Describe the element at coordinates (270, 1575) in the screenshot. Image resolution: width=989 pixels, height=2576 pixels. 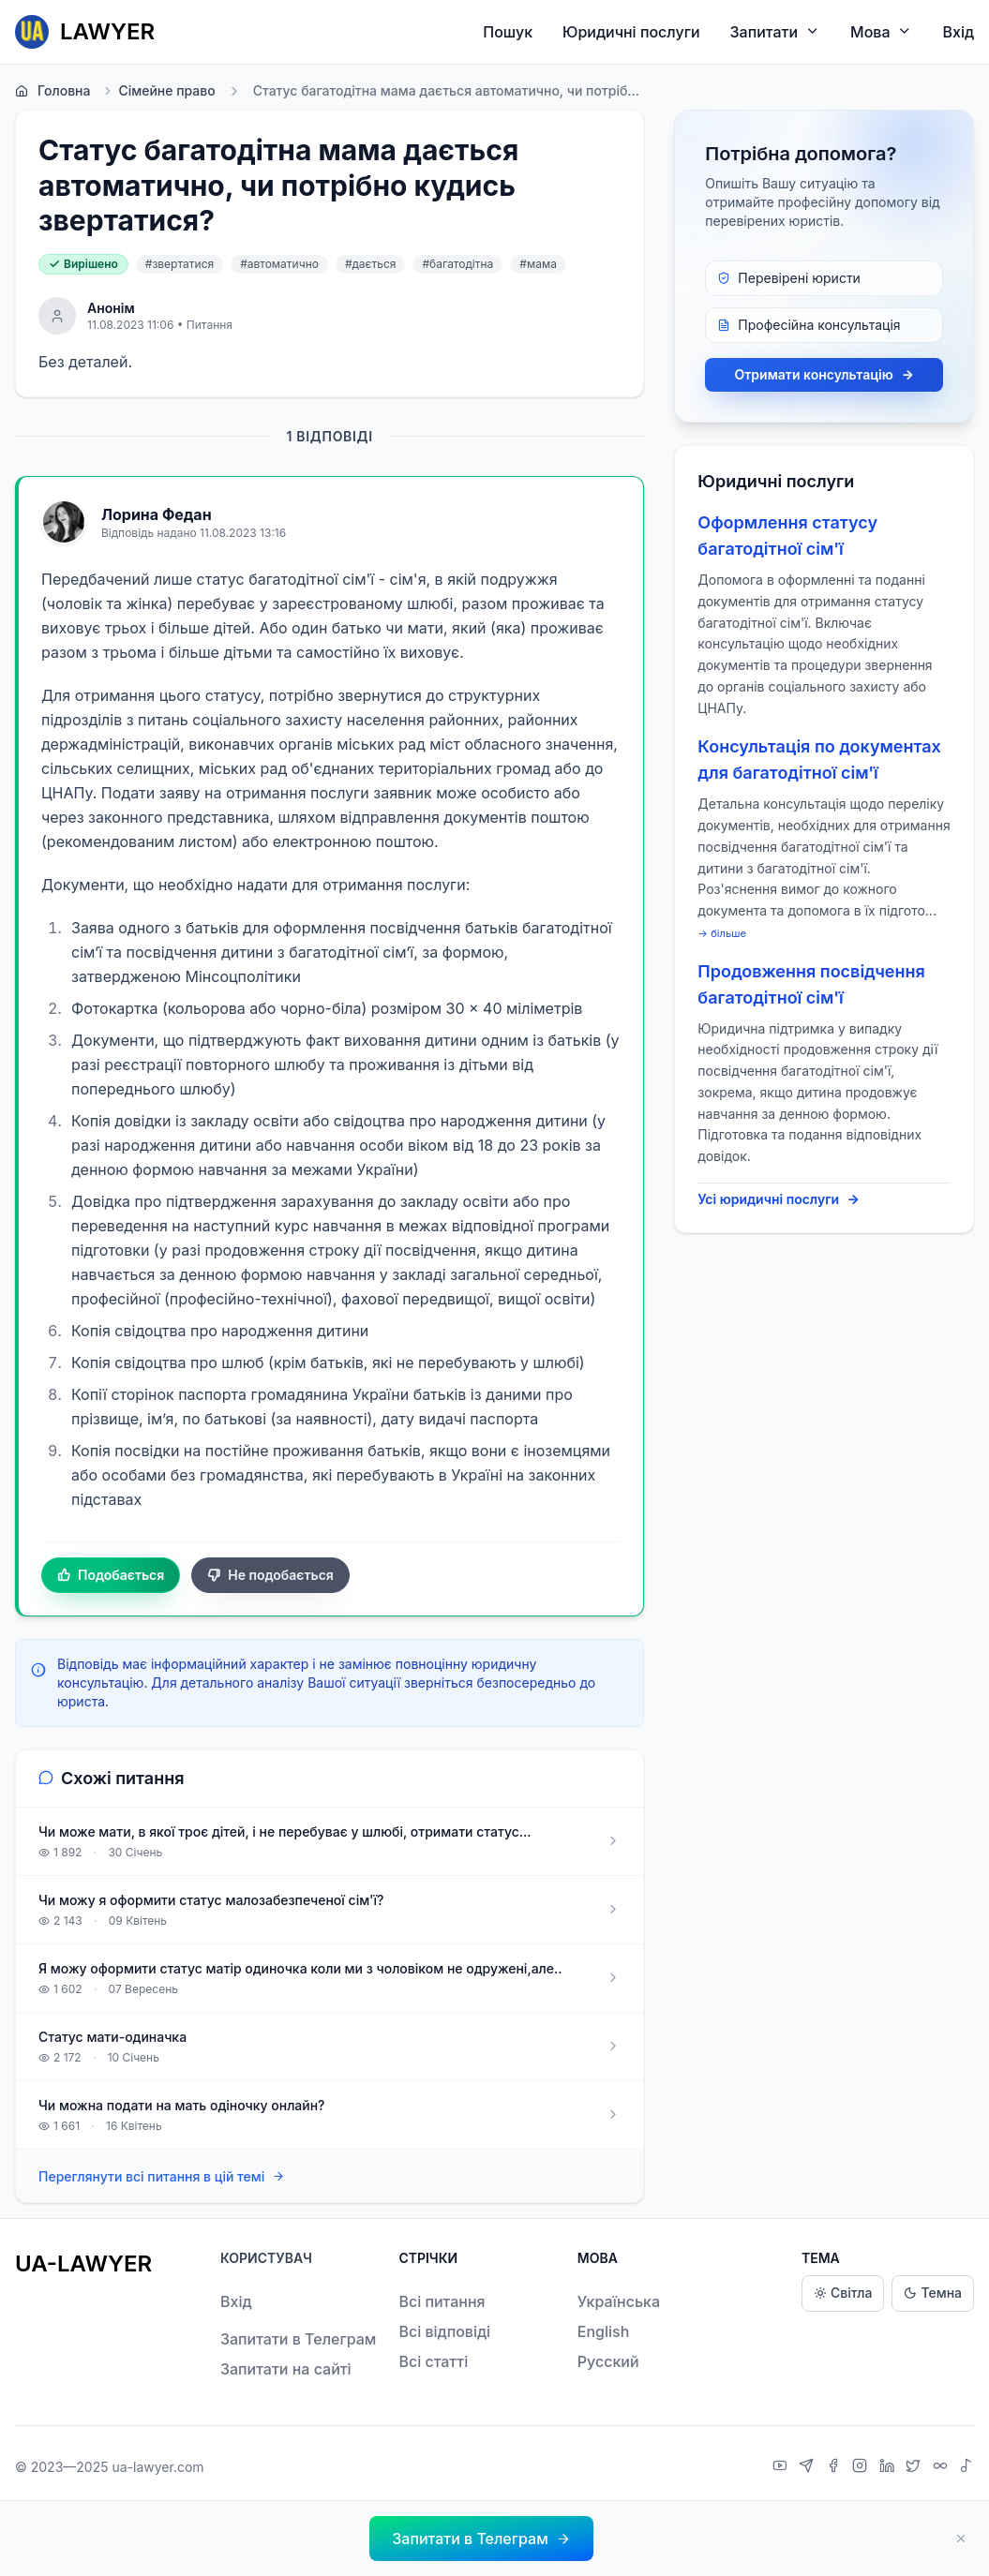
I see `Не подобається` at that location.